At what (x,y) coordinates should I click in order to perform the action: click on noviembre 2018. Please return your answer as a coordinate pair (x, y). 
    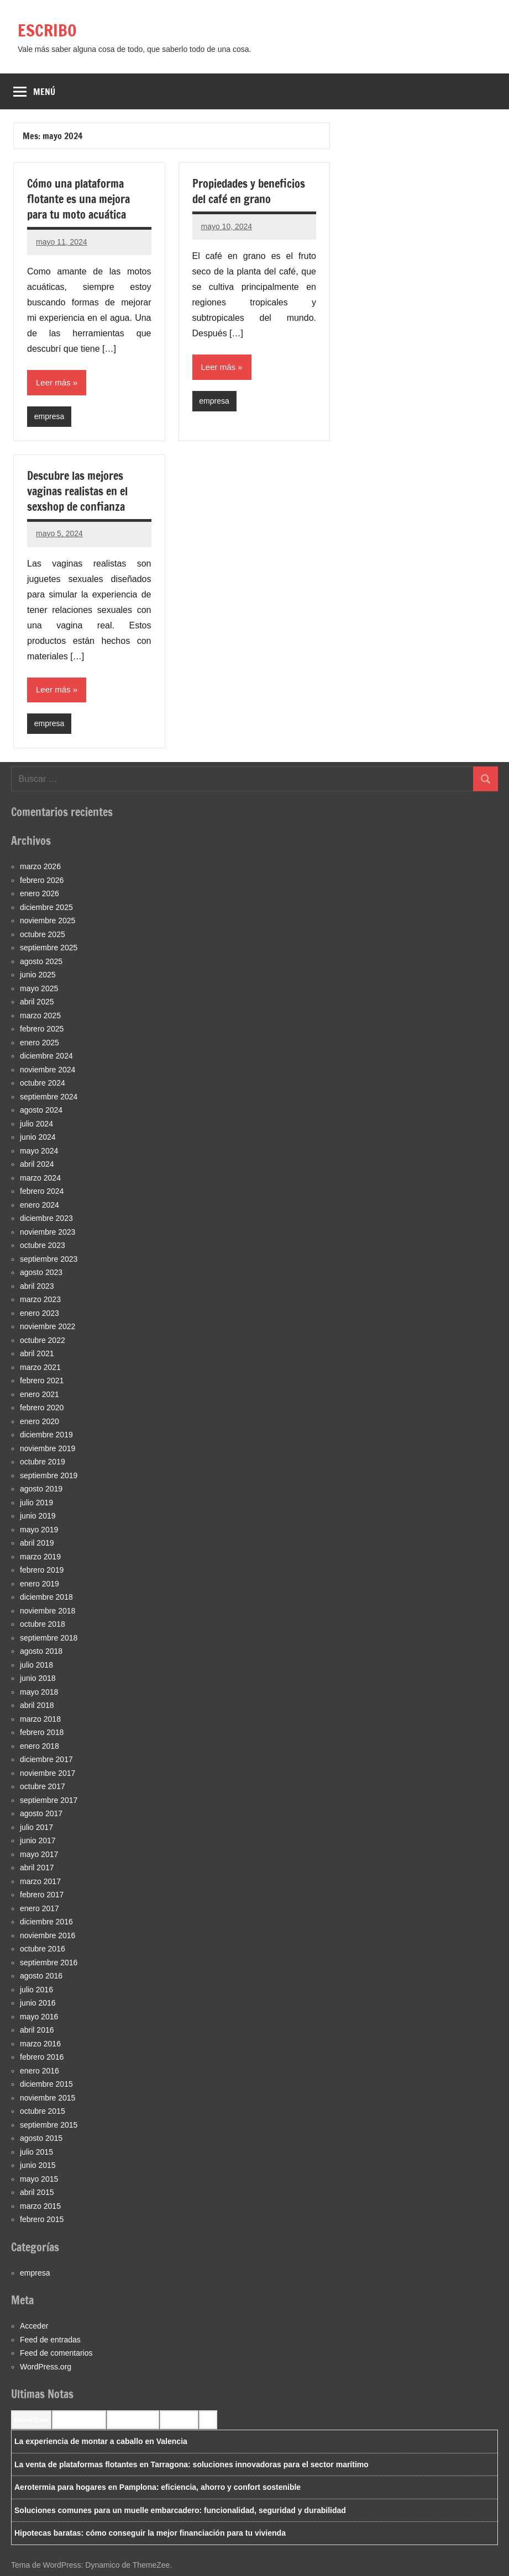
    Looking at the image, I should click on (47, 1610).